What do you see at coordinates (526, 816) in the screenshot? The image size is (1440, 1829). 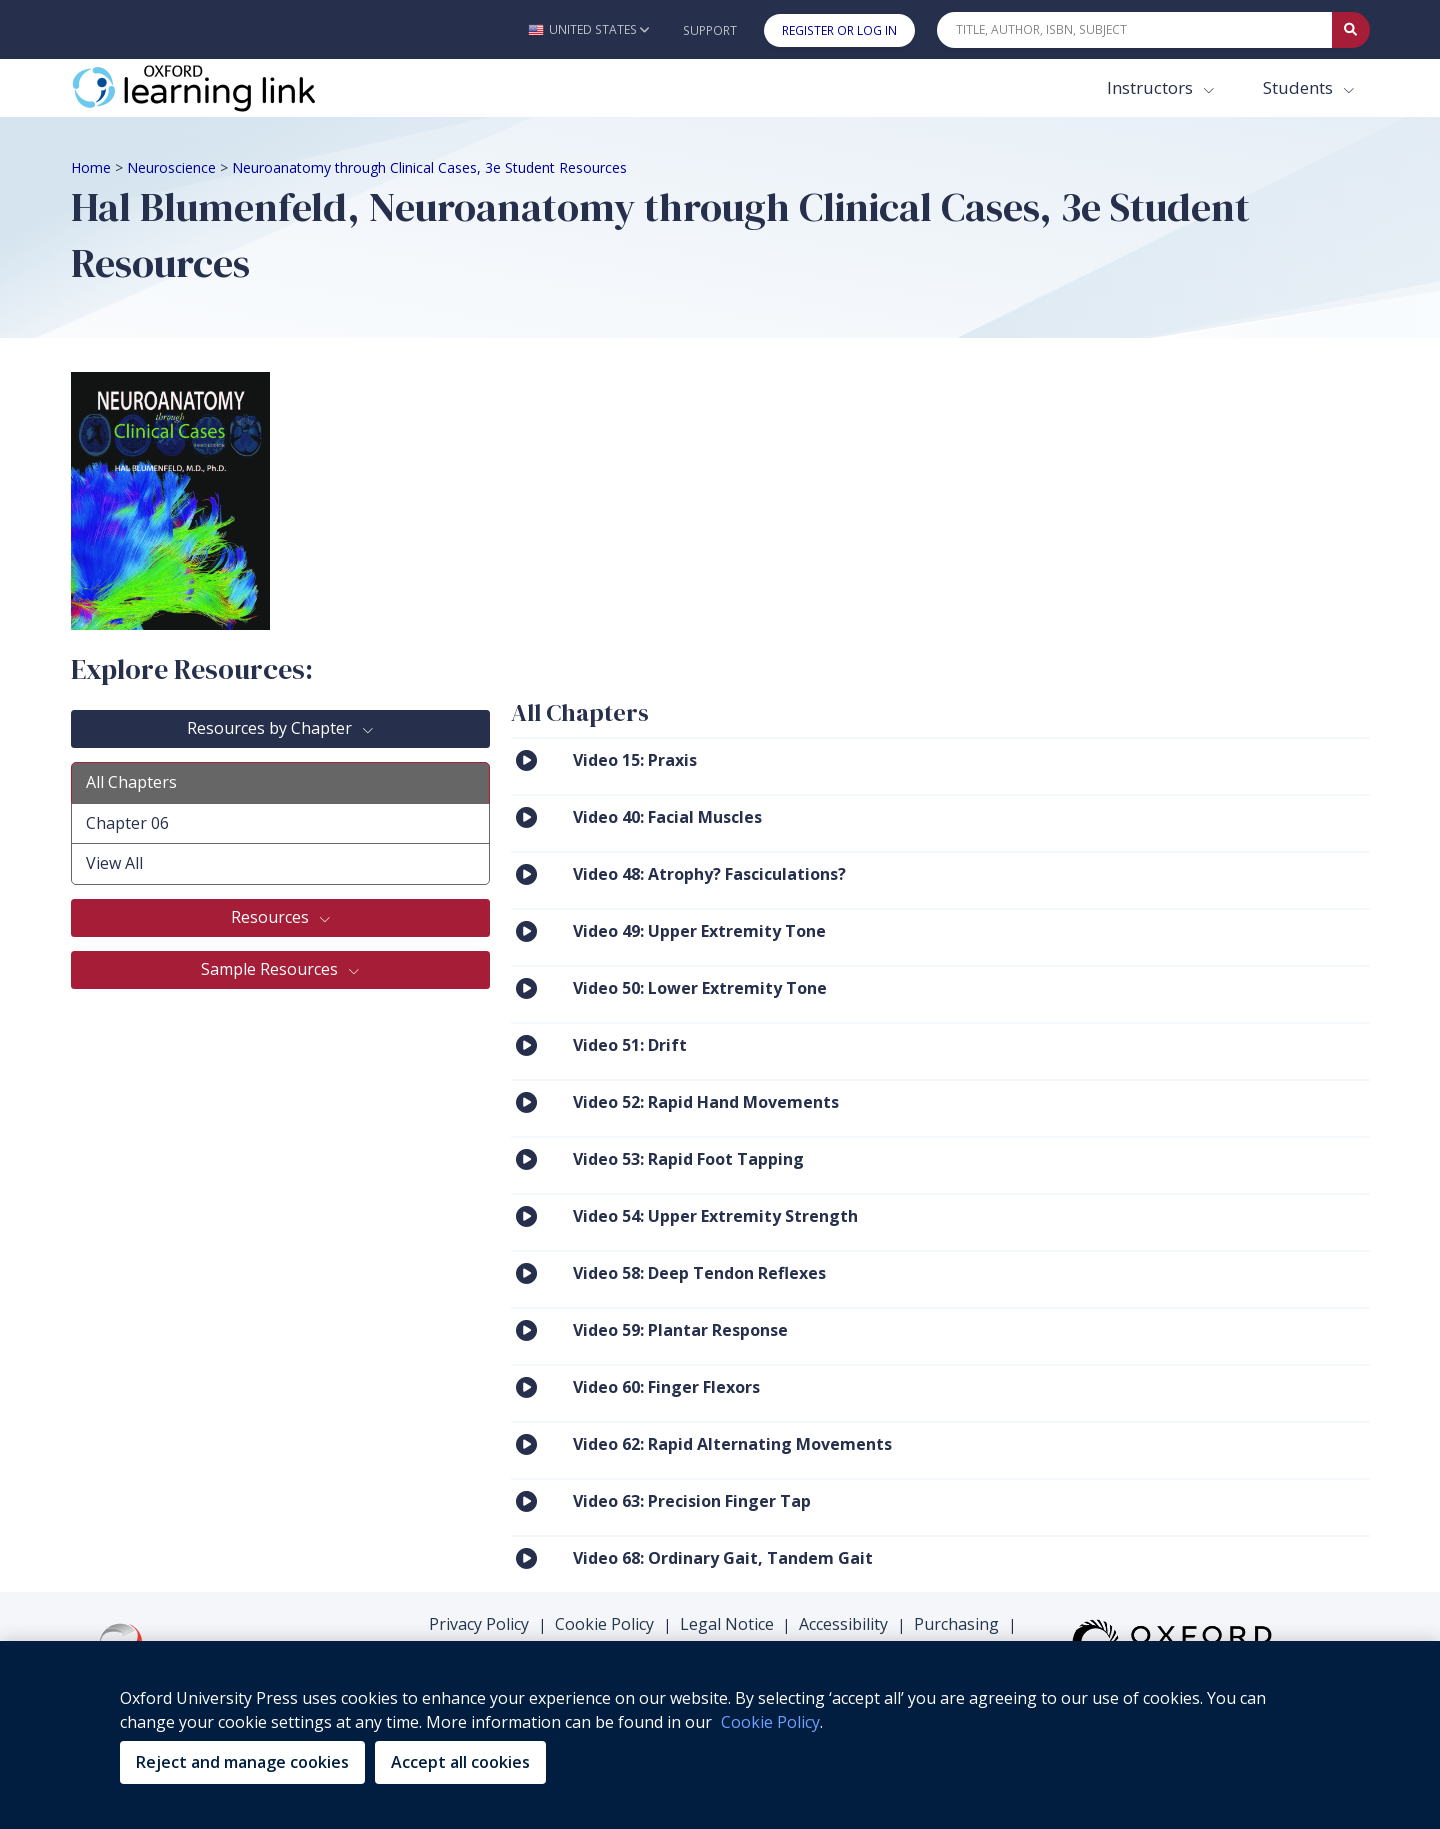 I see `[Click to View Video 40: Facial Muscles]` at bounding box center [526, 816].